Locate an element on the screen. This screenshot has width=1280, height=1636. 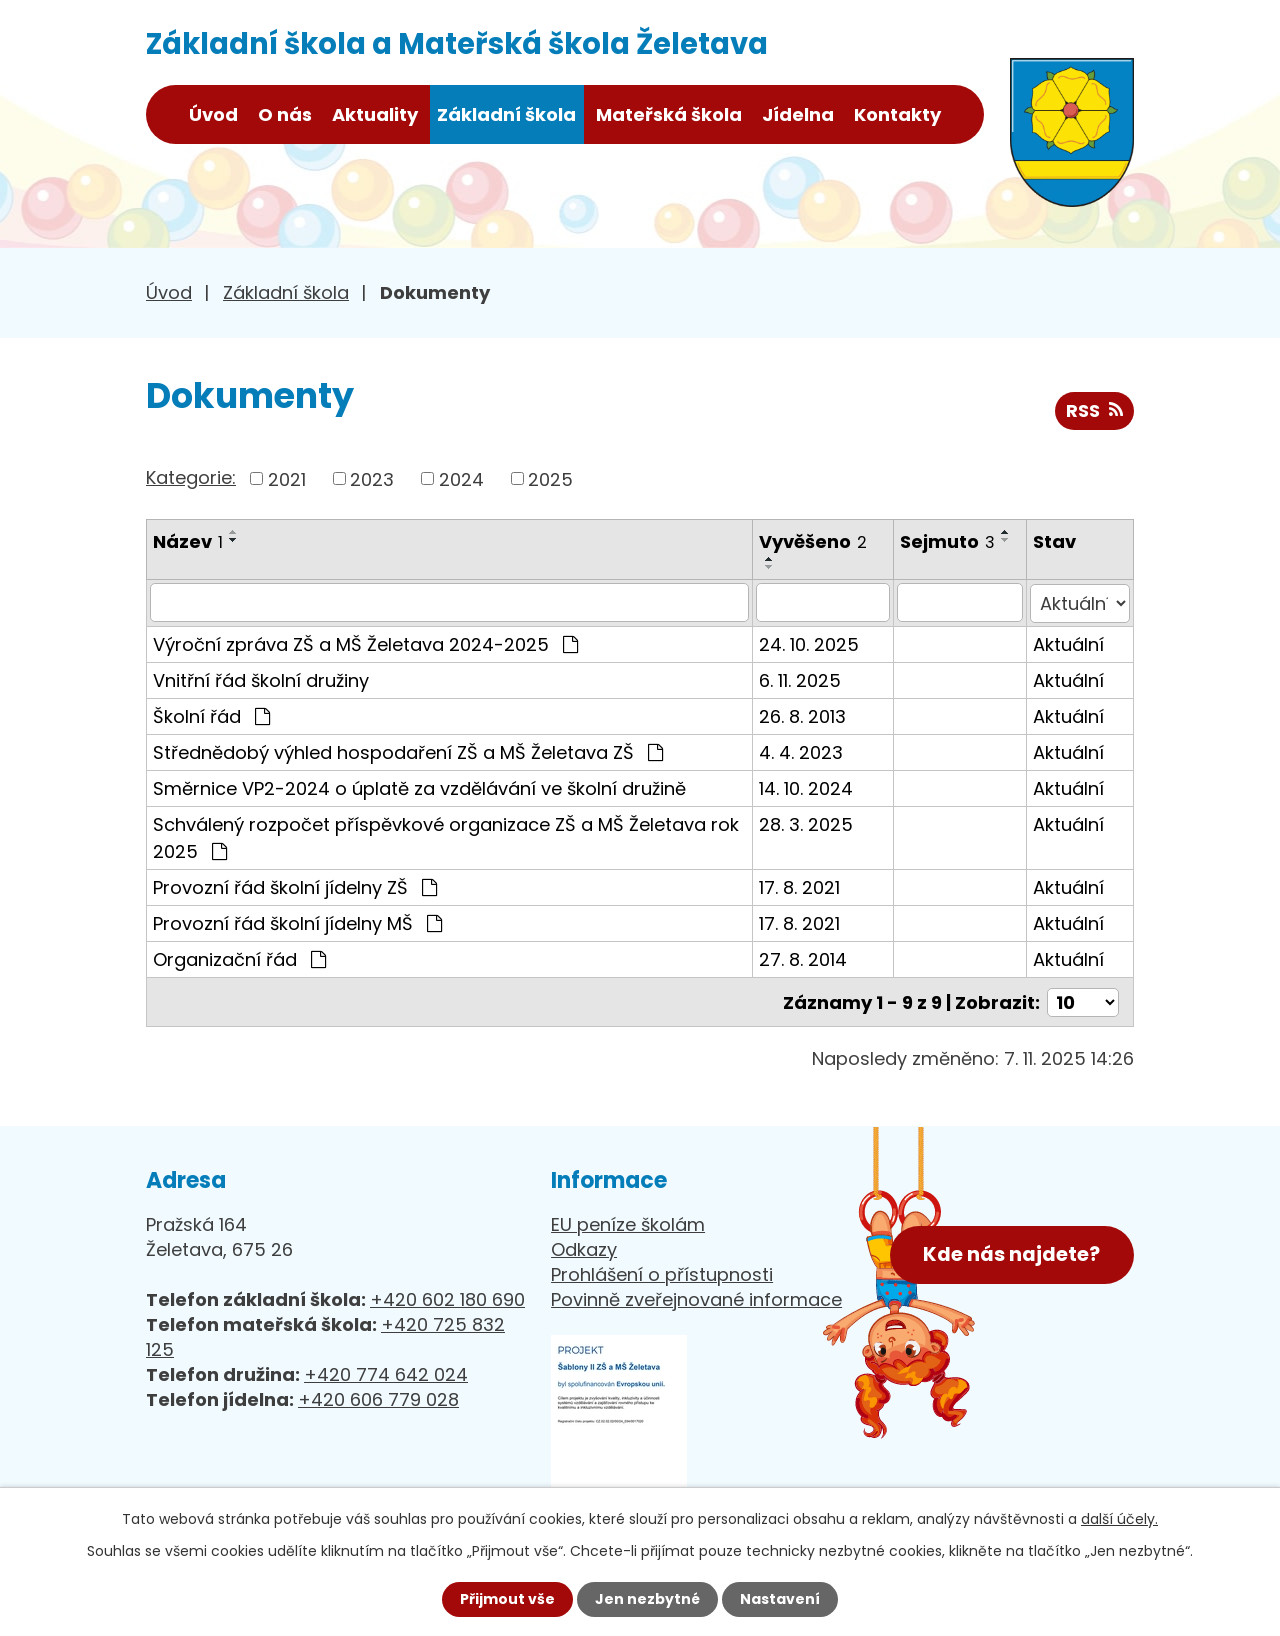
6. 11. 2025 is located at coordinates (801, 678).